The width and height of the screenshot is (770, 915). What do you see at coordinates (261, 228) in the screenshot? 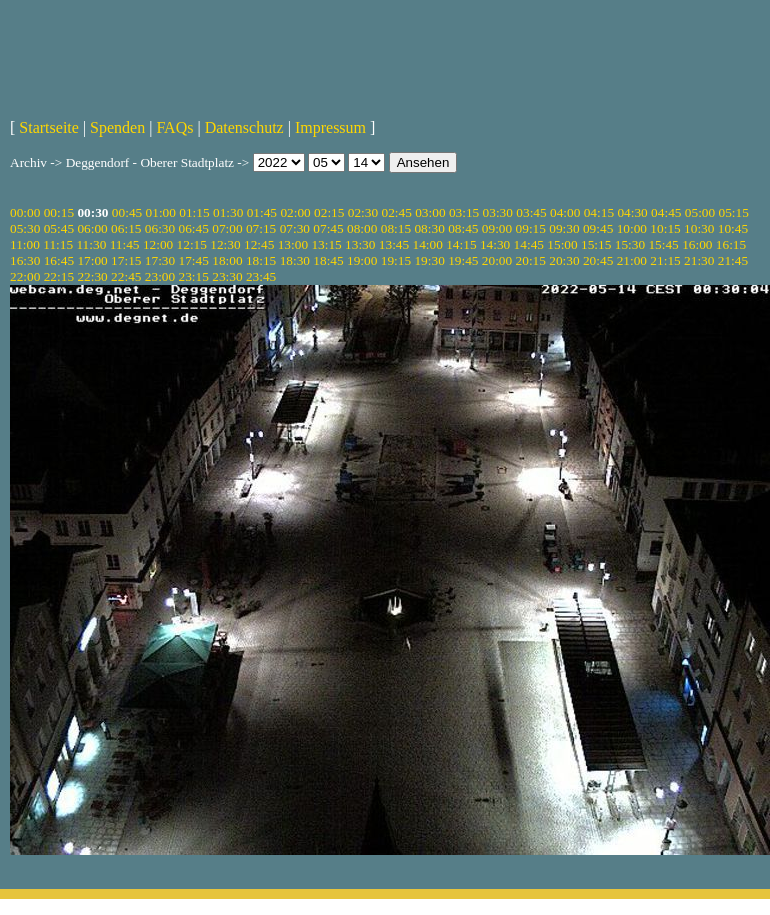
I see `07:15` at bounding box center [261, 228].